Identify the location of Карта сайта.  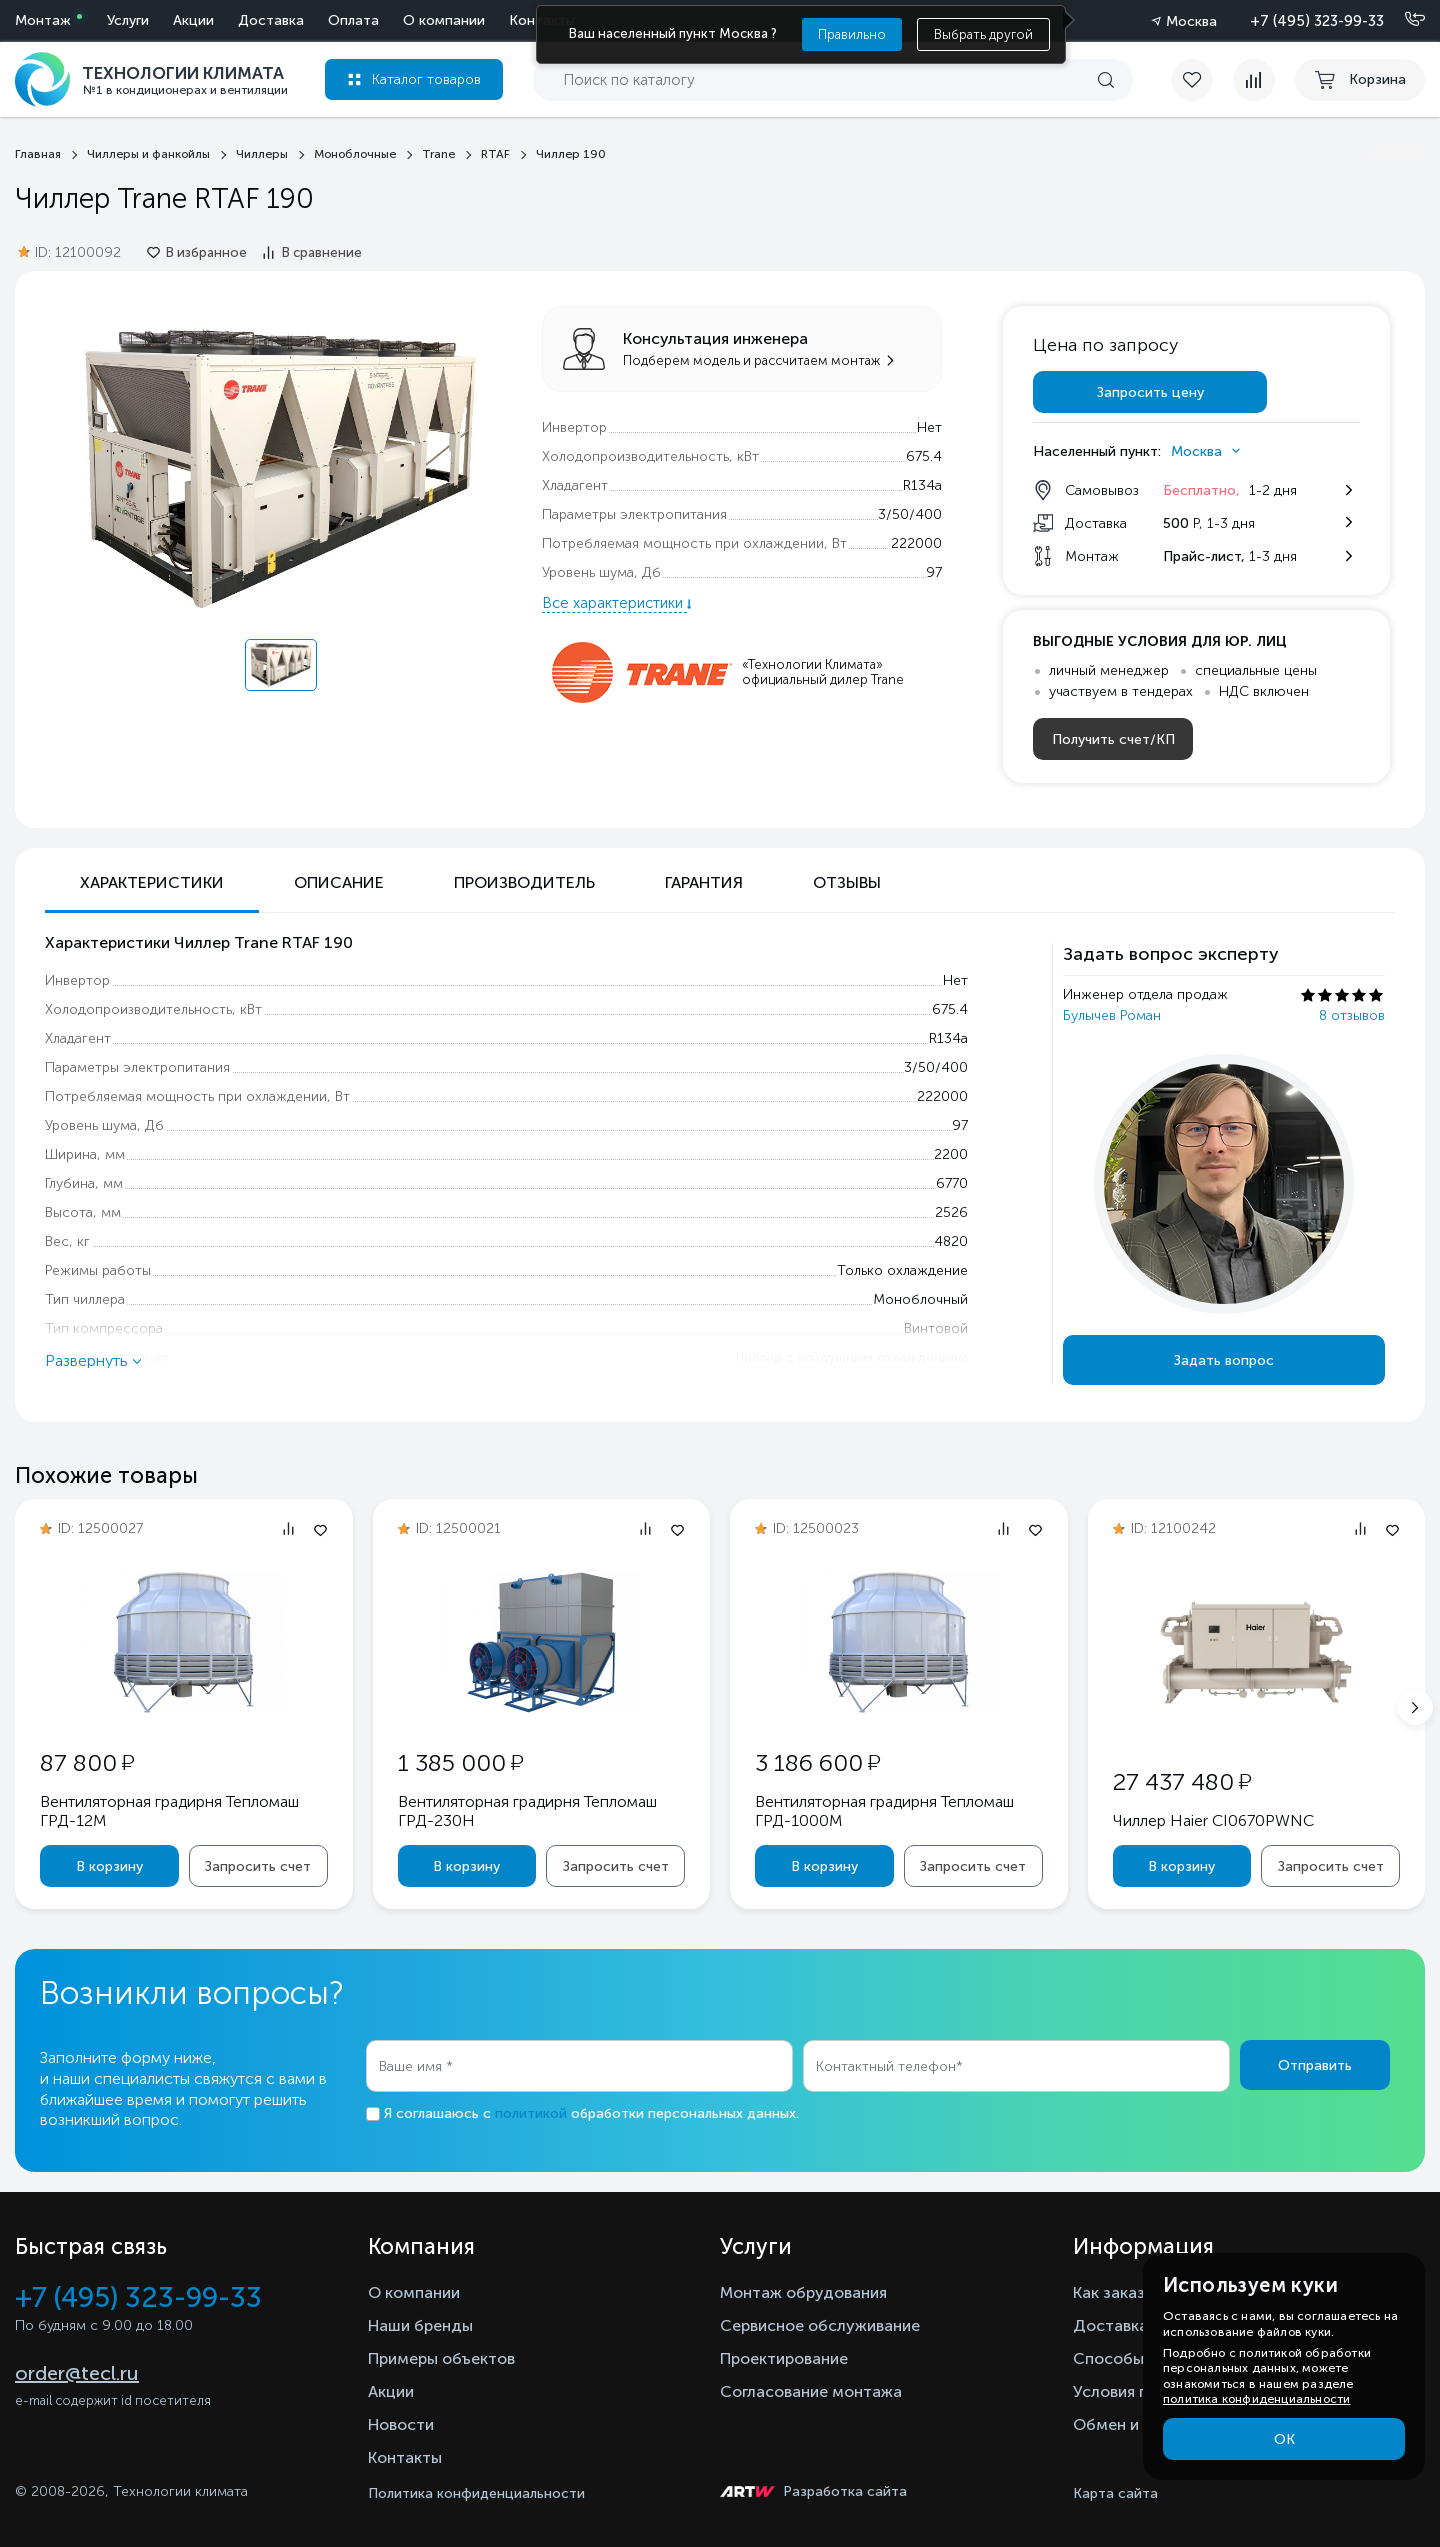
(1115, 2493).